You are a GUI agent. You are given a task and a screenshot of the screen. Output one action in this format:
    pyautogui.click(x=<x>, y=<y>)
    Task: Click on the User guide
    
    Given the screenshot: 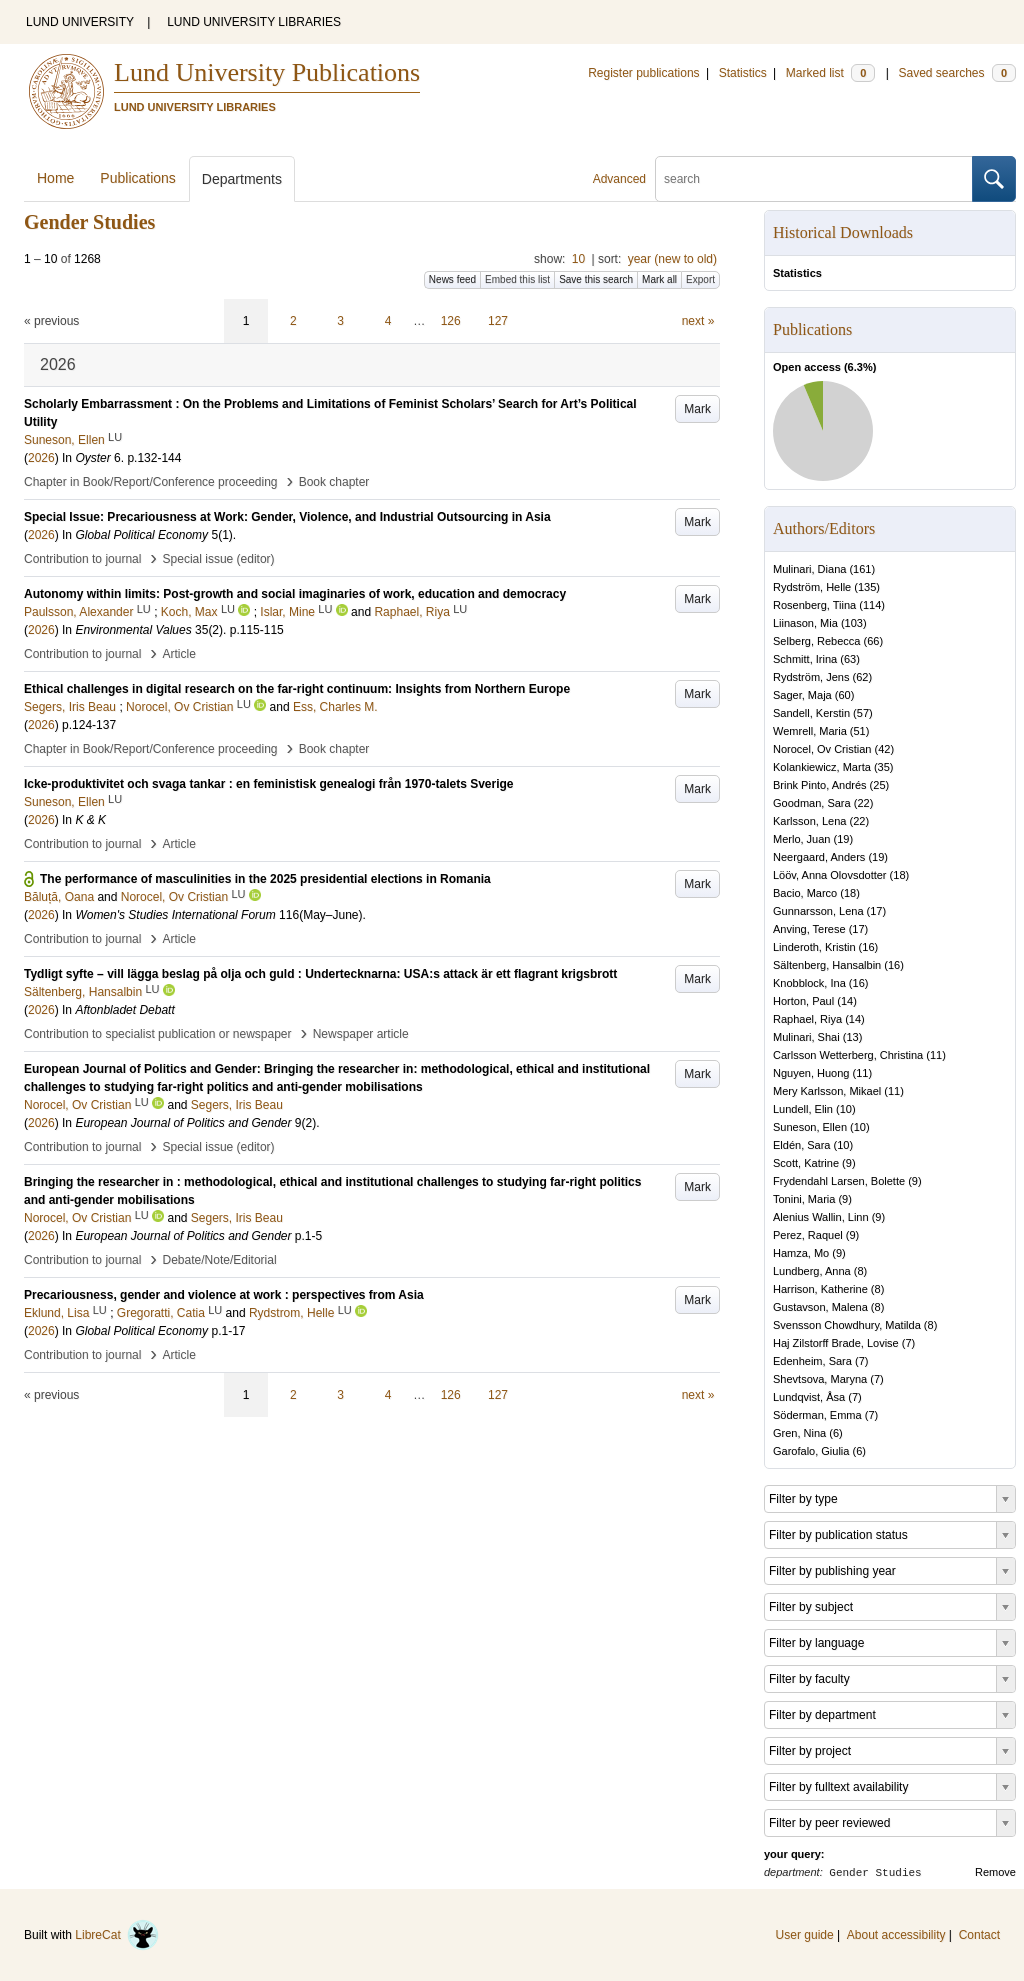 What is the action you would take?
    pyautogui.click(x=805, y=1935)
    